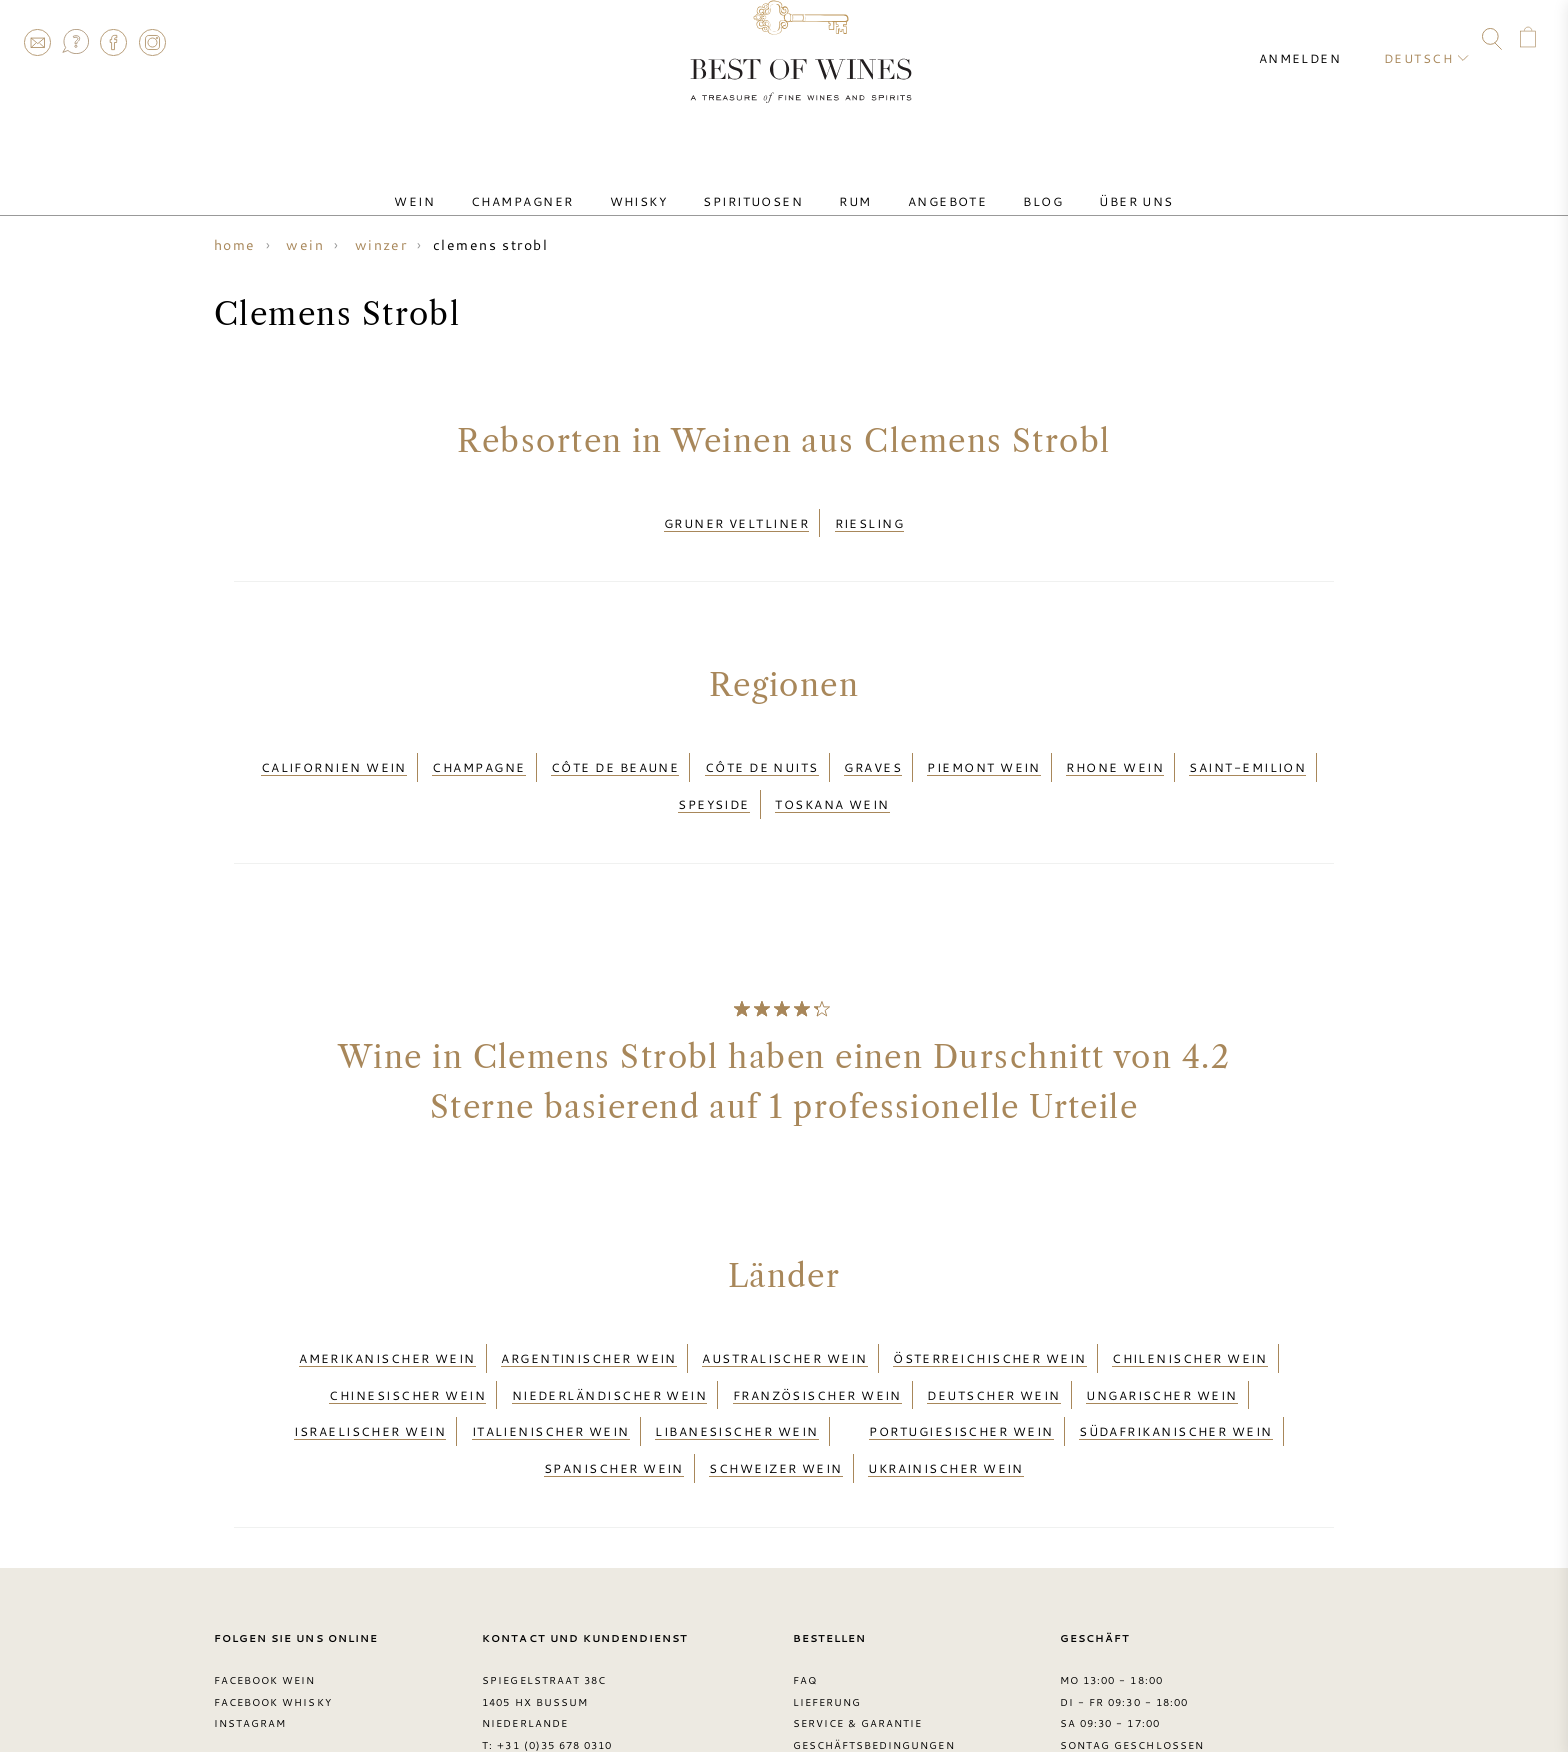  I want to click on Südafrikanischer Wein, so click(1176, 1363).